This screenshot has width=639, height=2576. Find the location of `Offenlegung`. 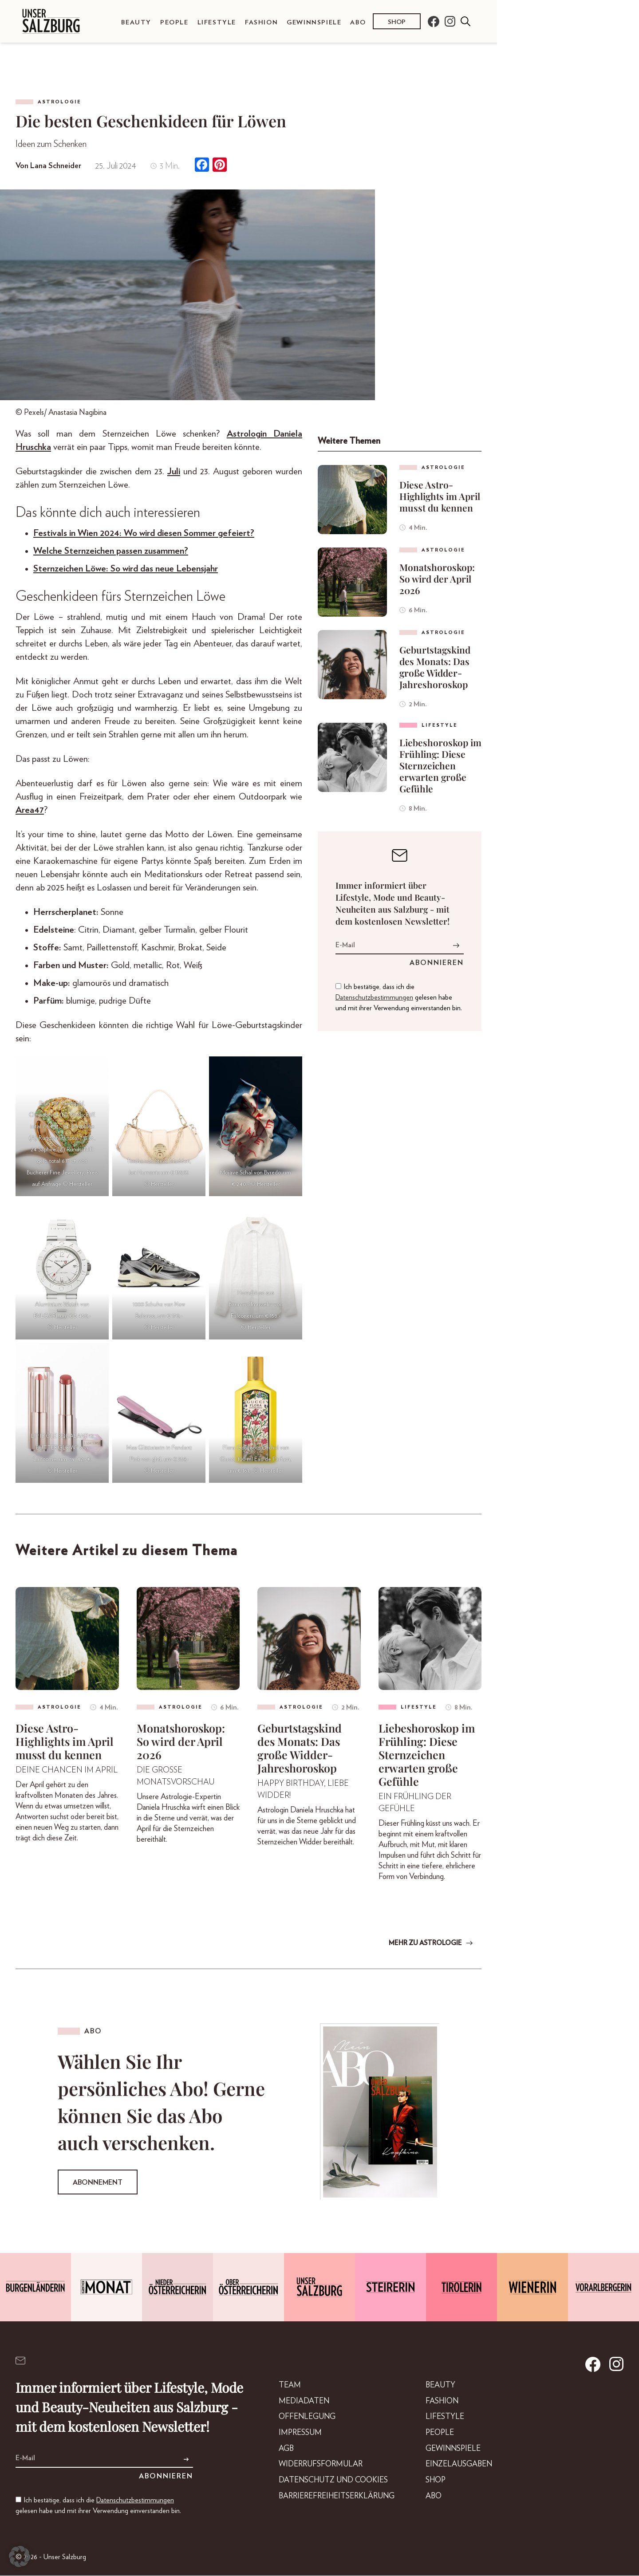

Offenlegung is located at coordinates (298, 2419).